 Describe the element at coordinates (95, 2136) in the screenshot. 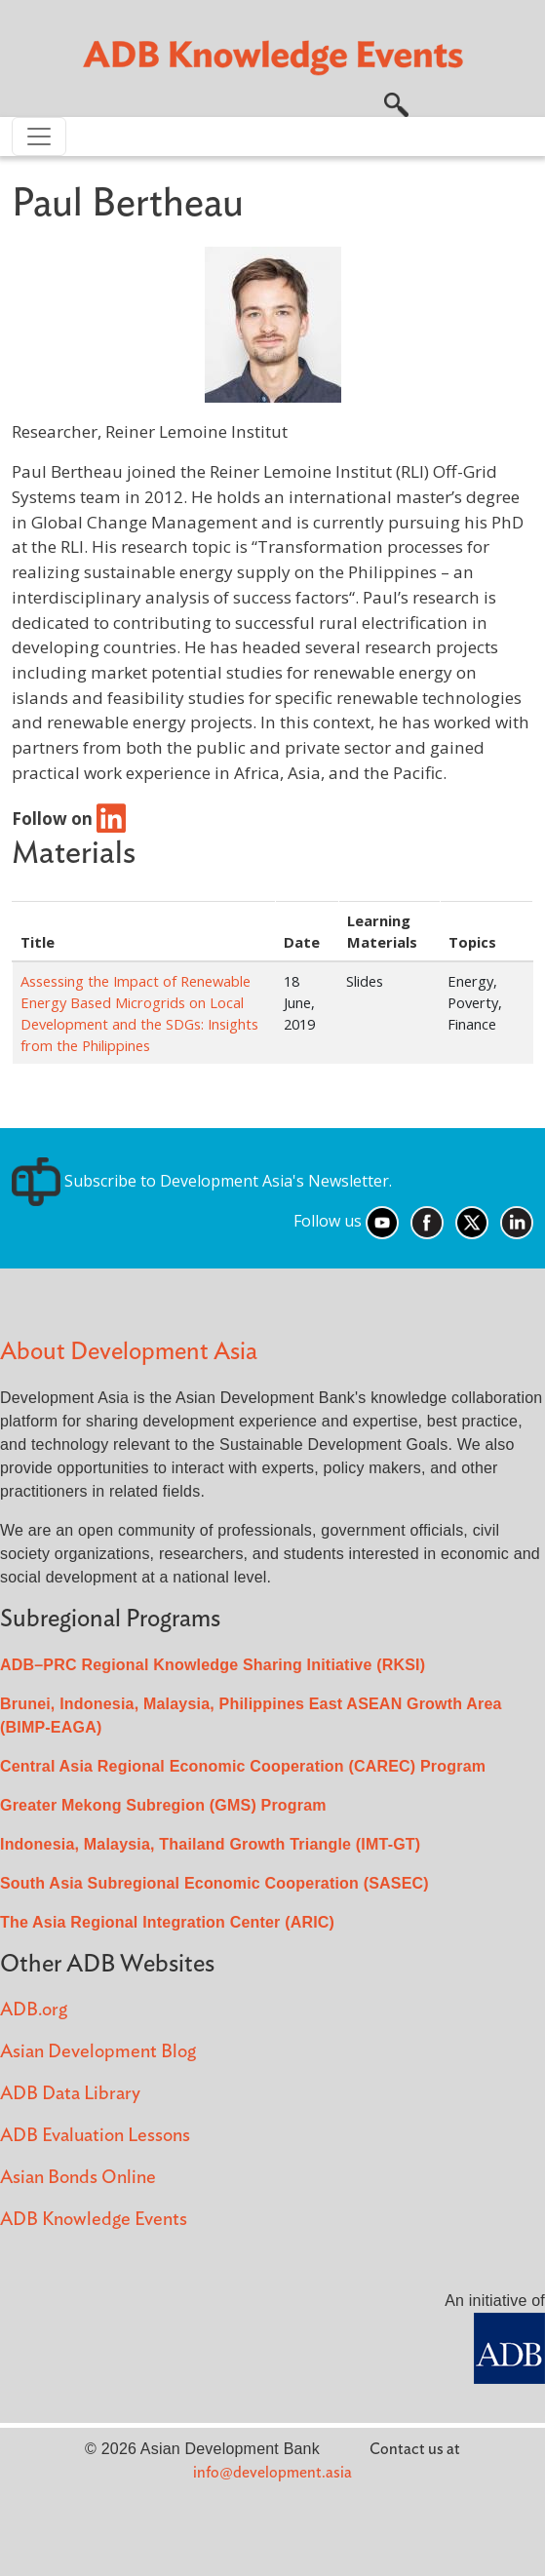

I see `ADB Evaluation Lessons` at that location.